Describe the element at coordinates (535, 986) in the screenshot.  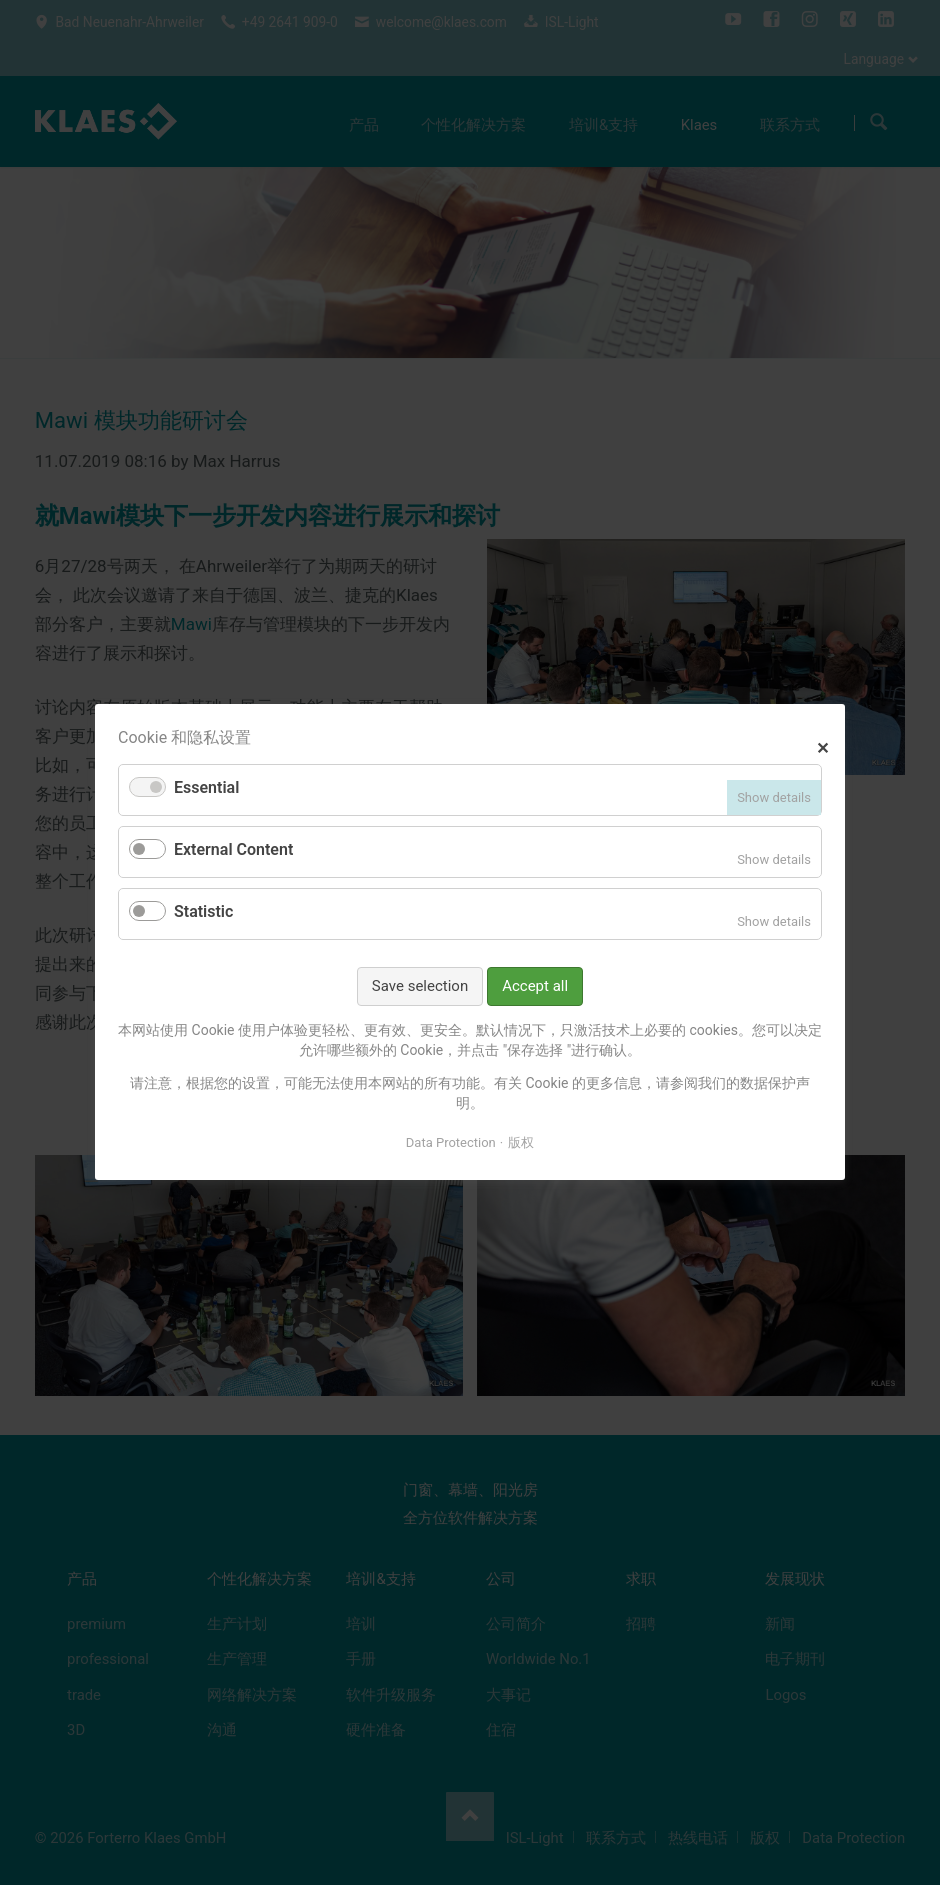
I see `Accept all` at that location.